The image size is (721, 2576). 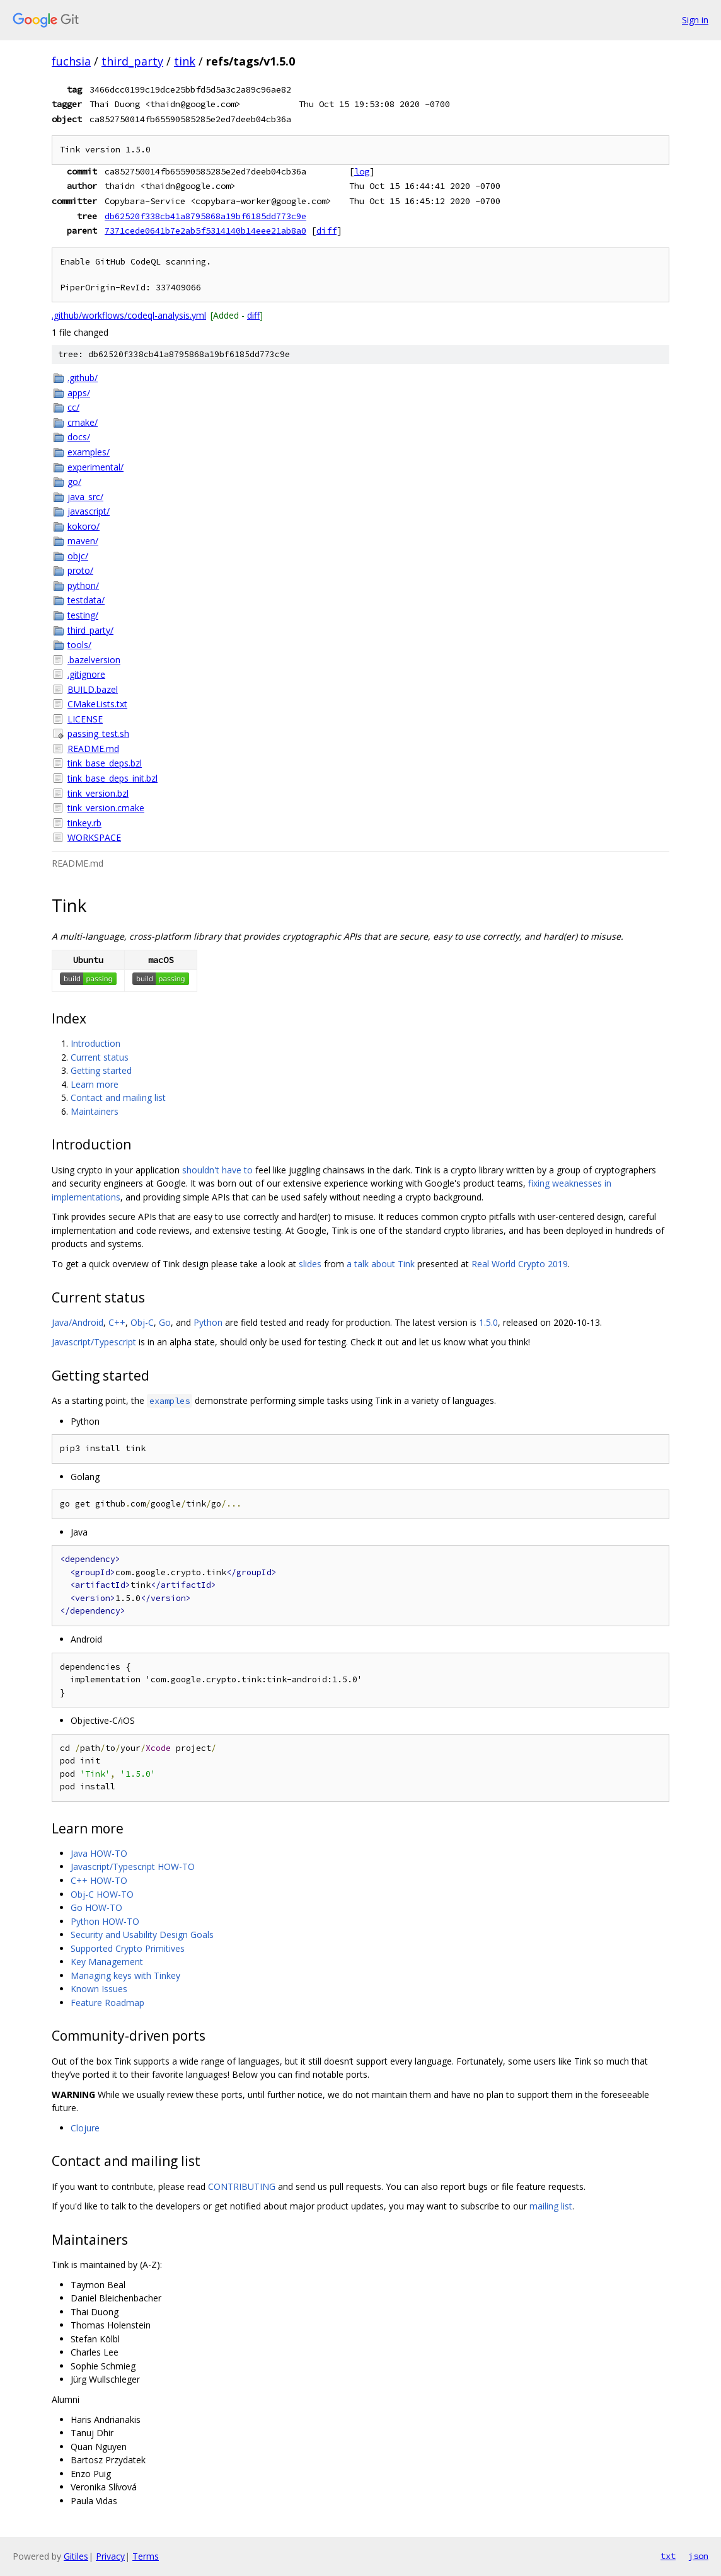 I want to click on Gitiles, so click(x=76, y=2556).